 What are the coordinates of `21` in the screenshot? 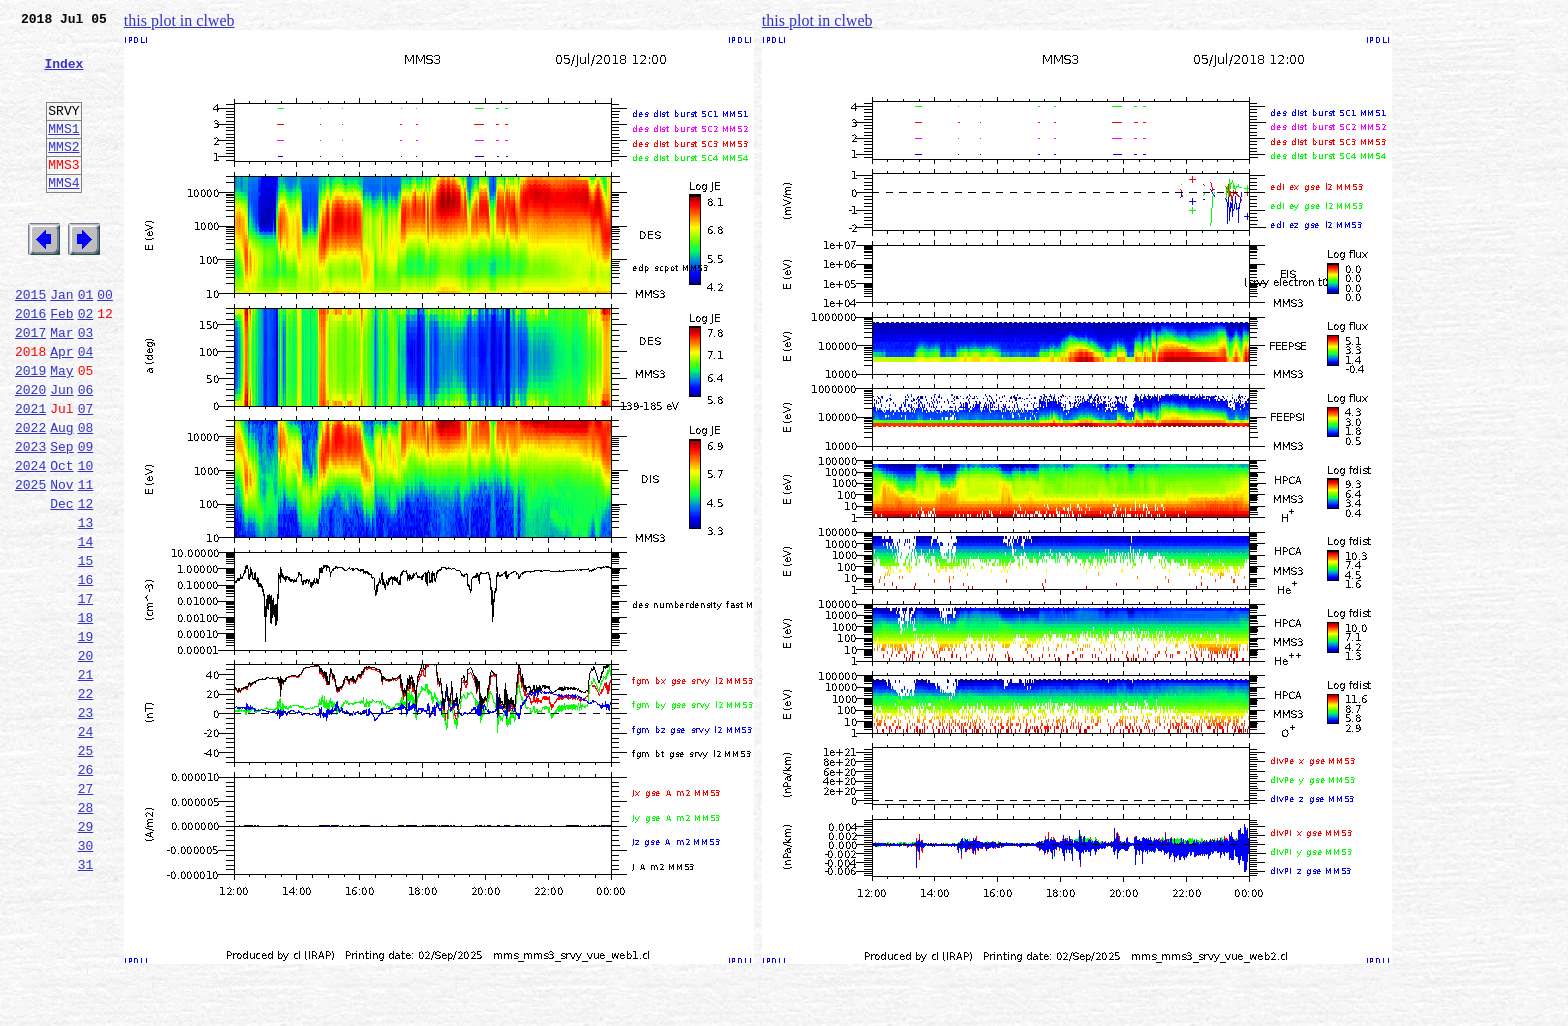 It's located at (86, 782).